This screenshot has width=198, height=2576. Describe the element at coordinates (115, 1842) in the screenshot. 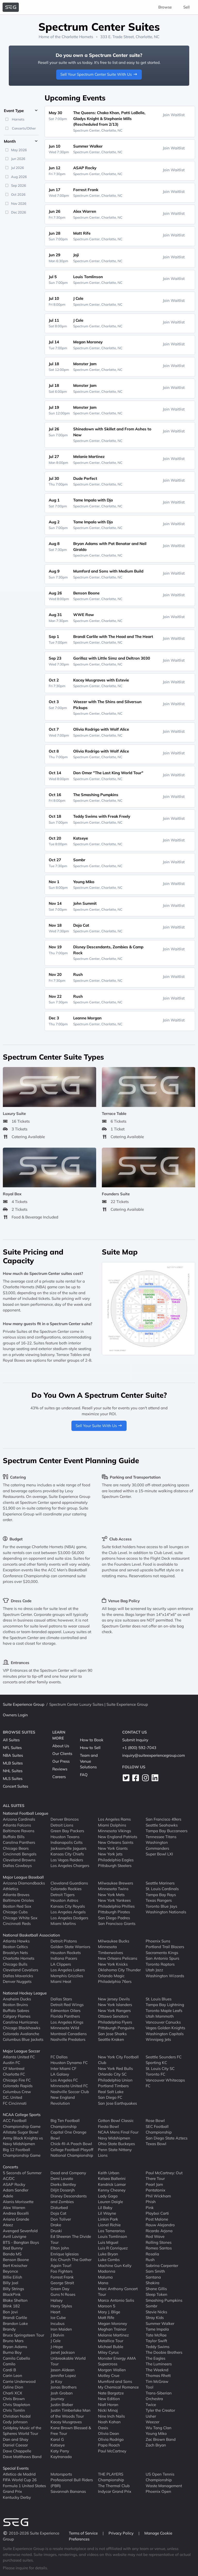

I see `New Orleans Saints` at that location.